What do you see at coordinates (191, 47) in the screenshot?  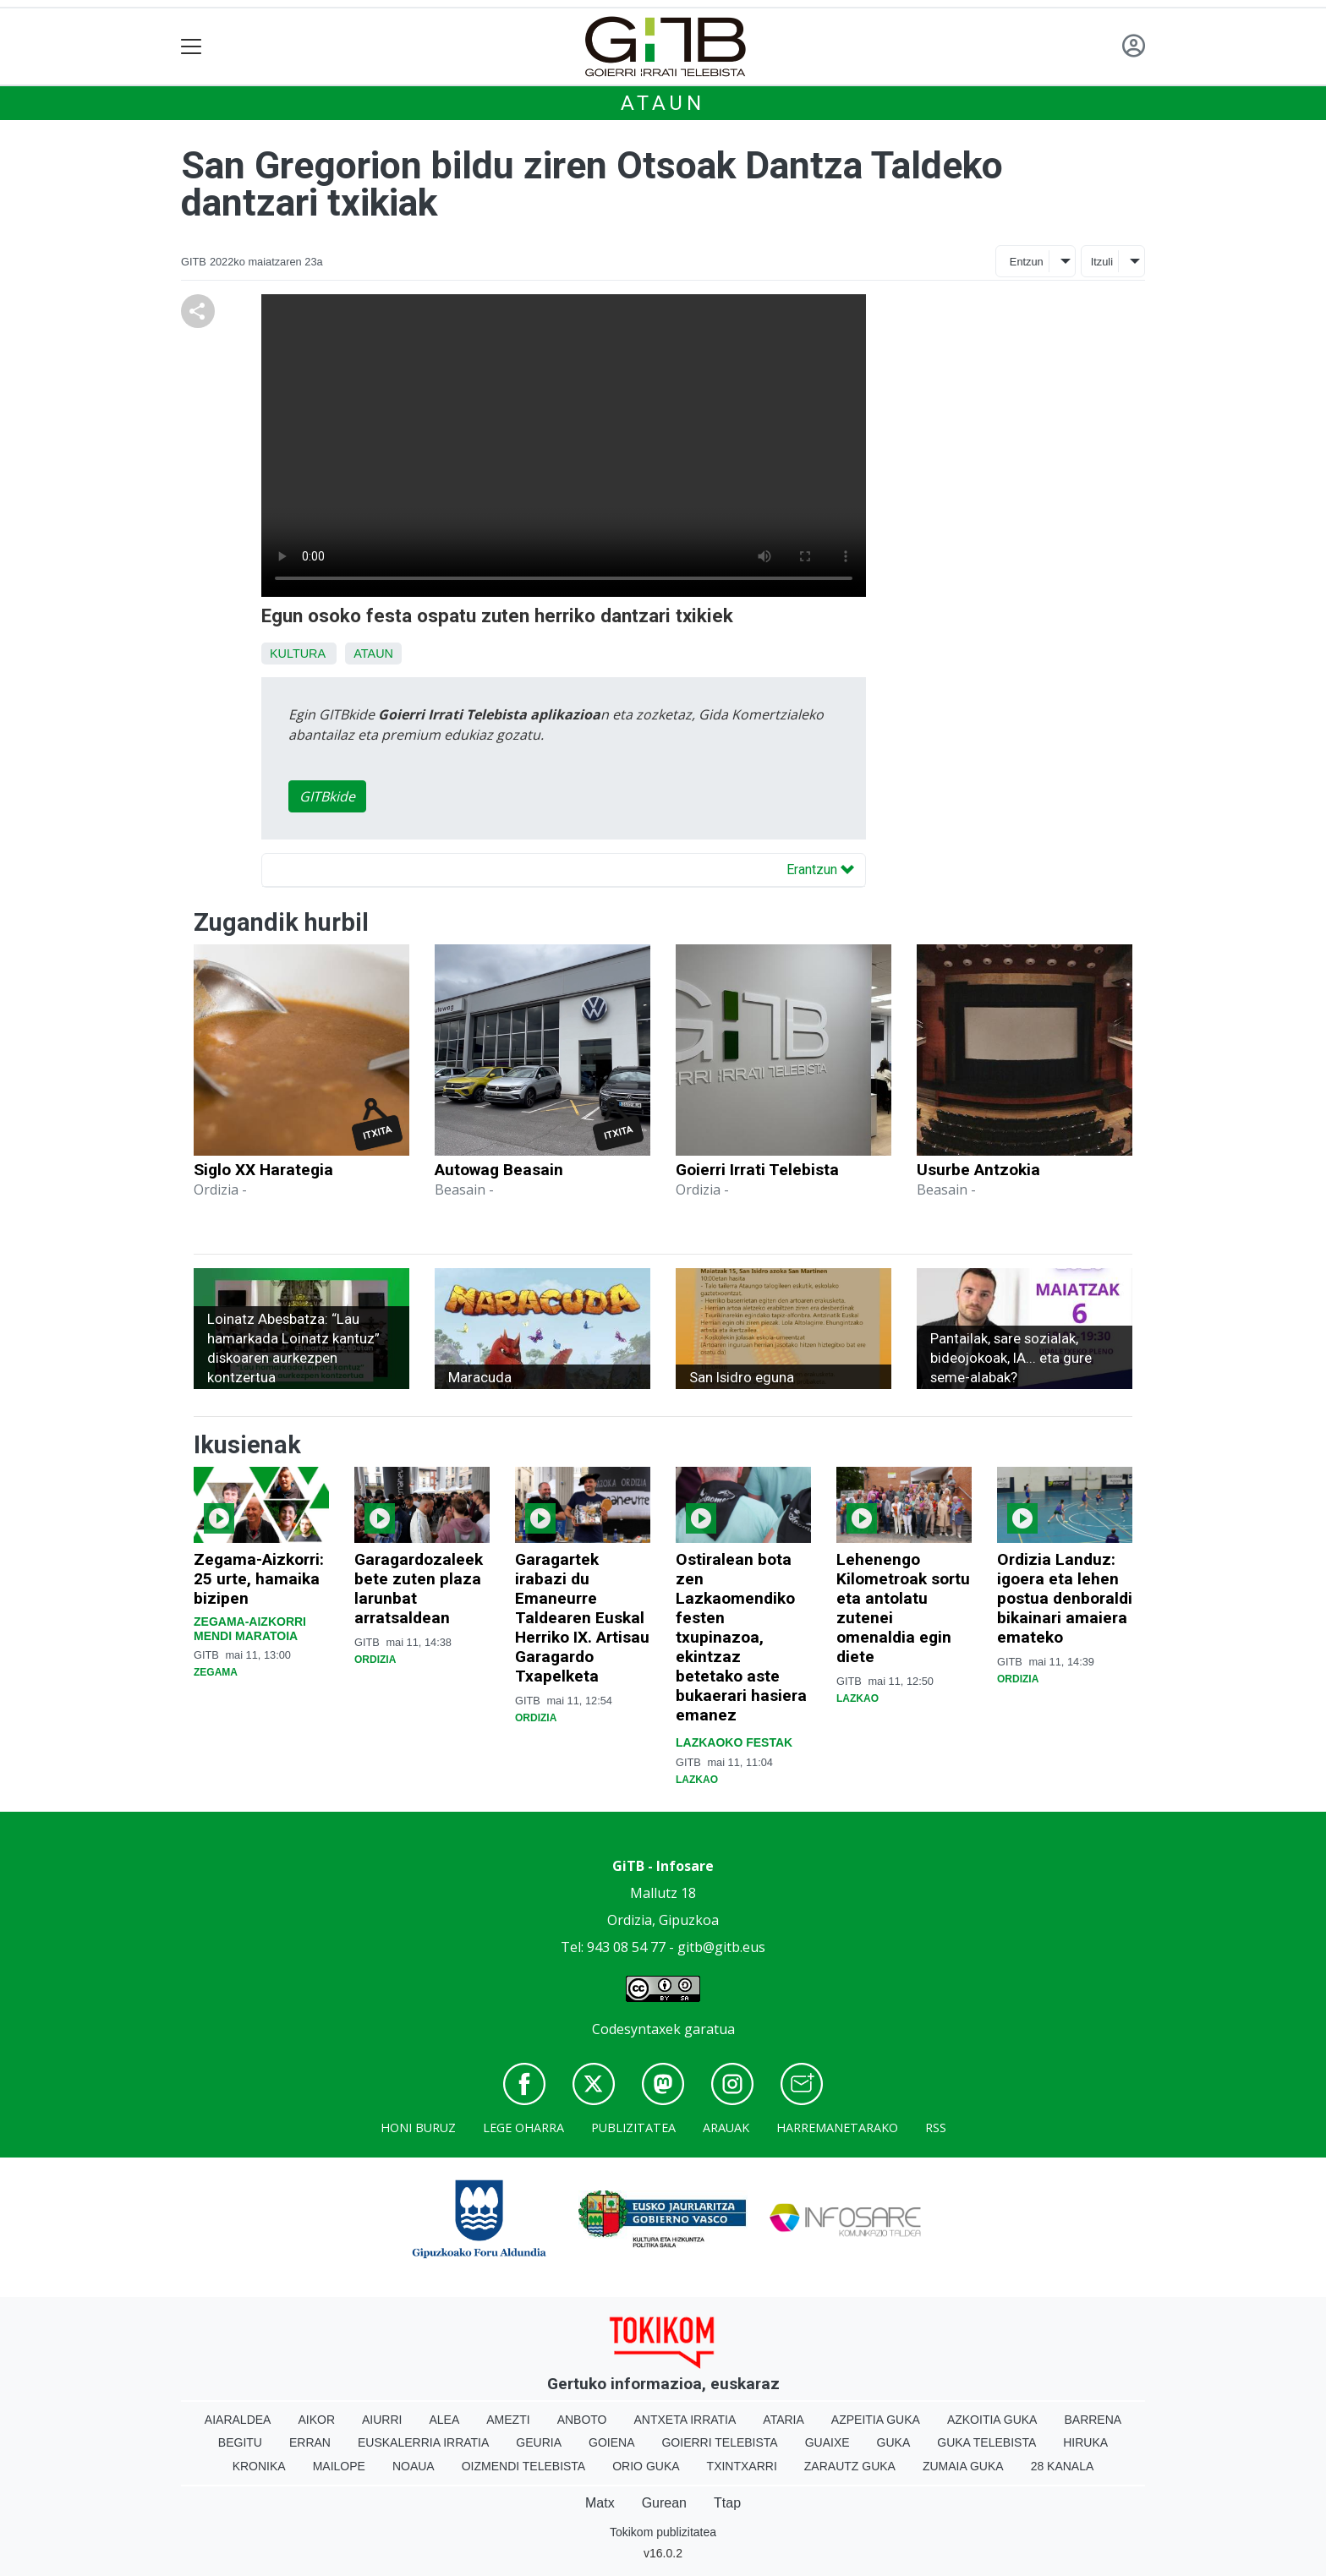 I see `[Toggle navigation]` at bounding box center [191, 47].